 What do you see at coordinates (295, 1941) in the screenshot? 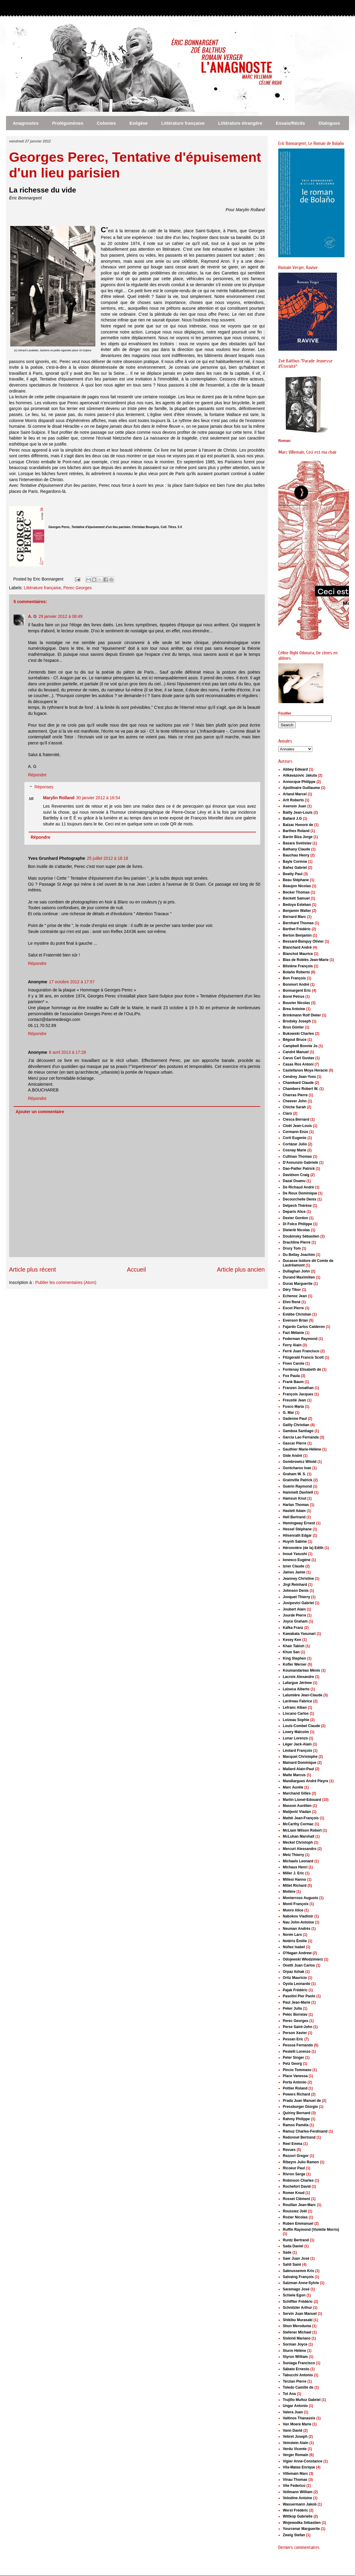
I see `Notéris Émilie` at bounding box center [295, 1941].